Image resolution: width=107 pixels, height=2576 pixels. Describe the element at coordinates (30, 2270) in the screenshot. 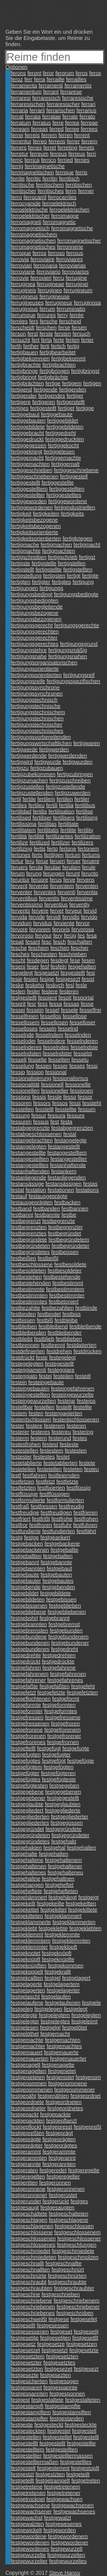

I see `festgeschnallten` at that location.